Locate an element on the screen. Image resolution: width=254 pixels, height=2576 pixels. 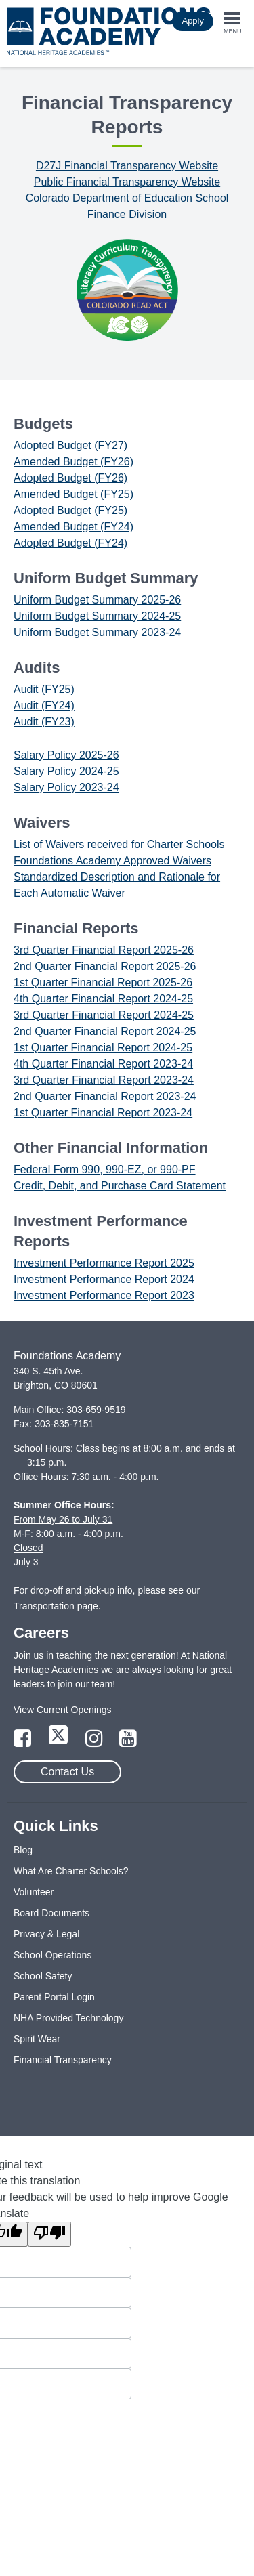
3rd Quarter Financial Report 2023-24 is located at coordinates (104, 1080).